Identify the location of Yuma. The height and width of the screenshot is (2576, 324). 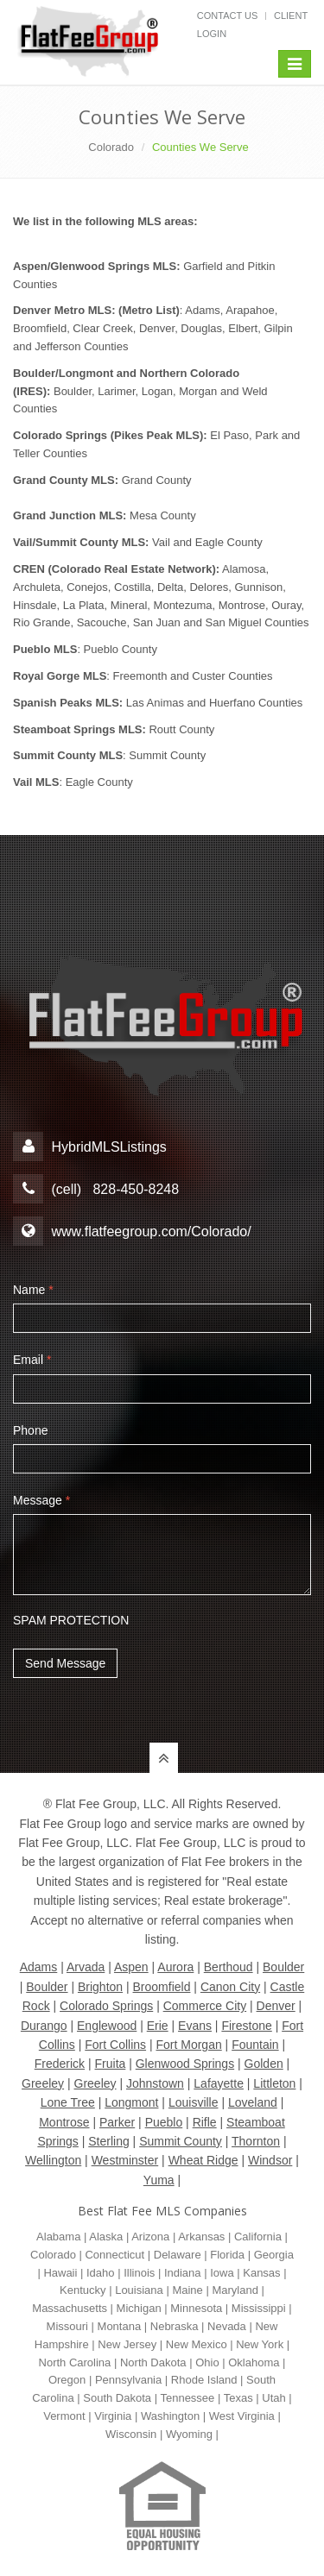
(159, 2180).